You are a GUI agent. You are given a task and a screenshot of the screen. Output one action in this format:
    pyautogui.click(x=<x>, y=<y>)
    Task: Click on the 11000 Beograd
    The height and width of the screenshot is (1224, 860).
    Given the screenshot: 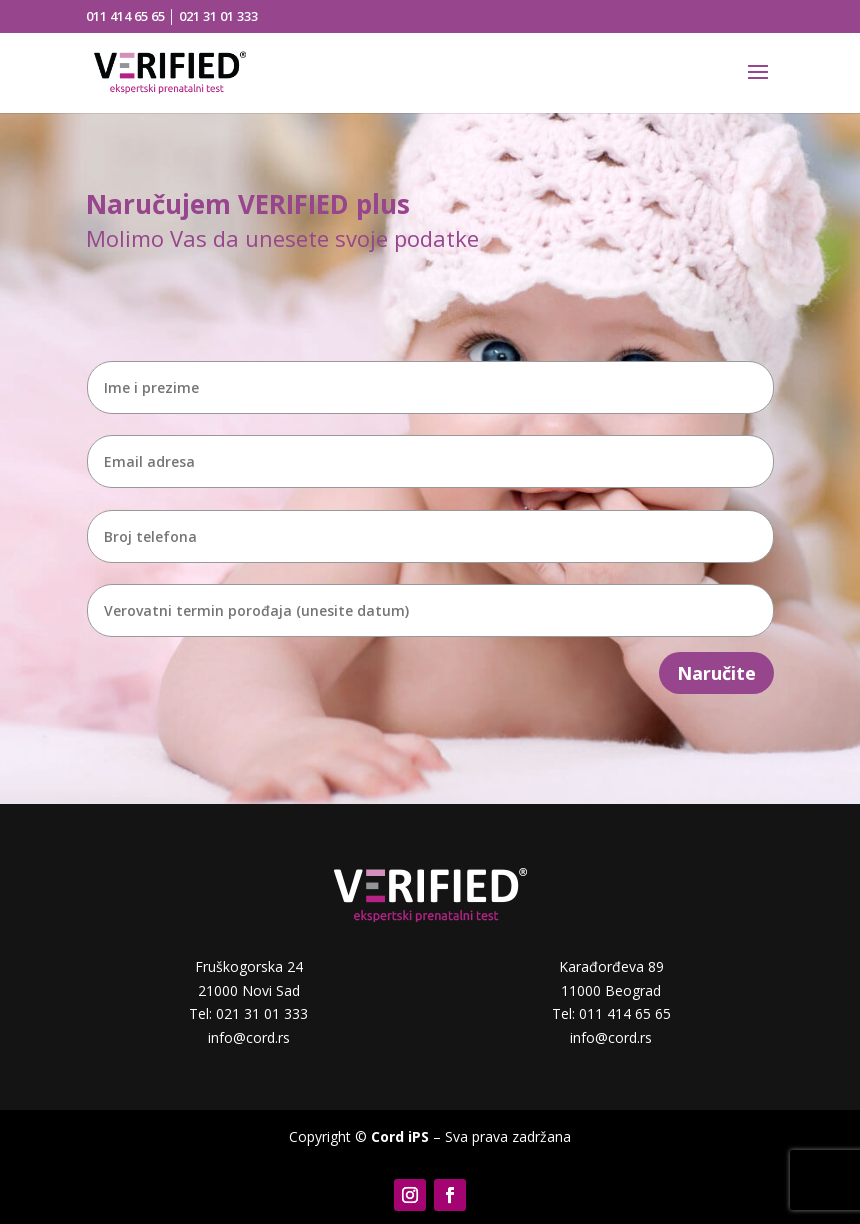 What is the action you would take?
    pyautogui.click(x=611, y=990)
    